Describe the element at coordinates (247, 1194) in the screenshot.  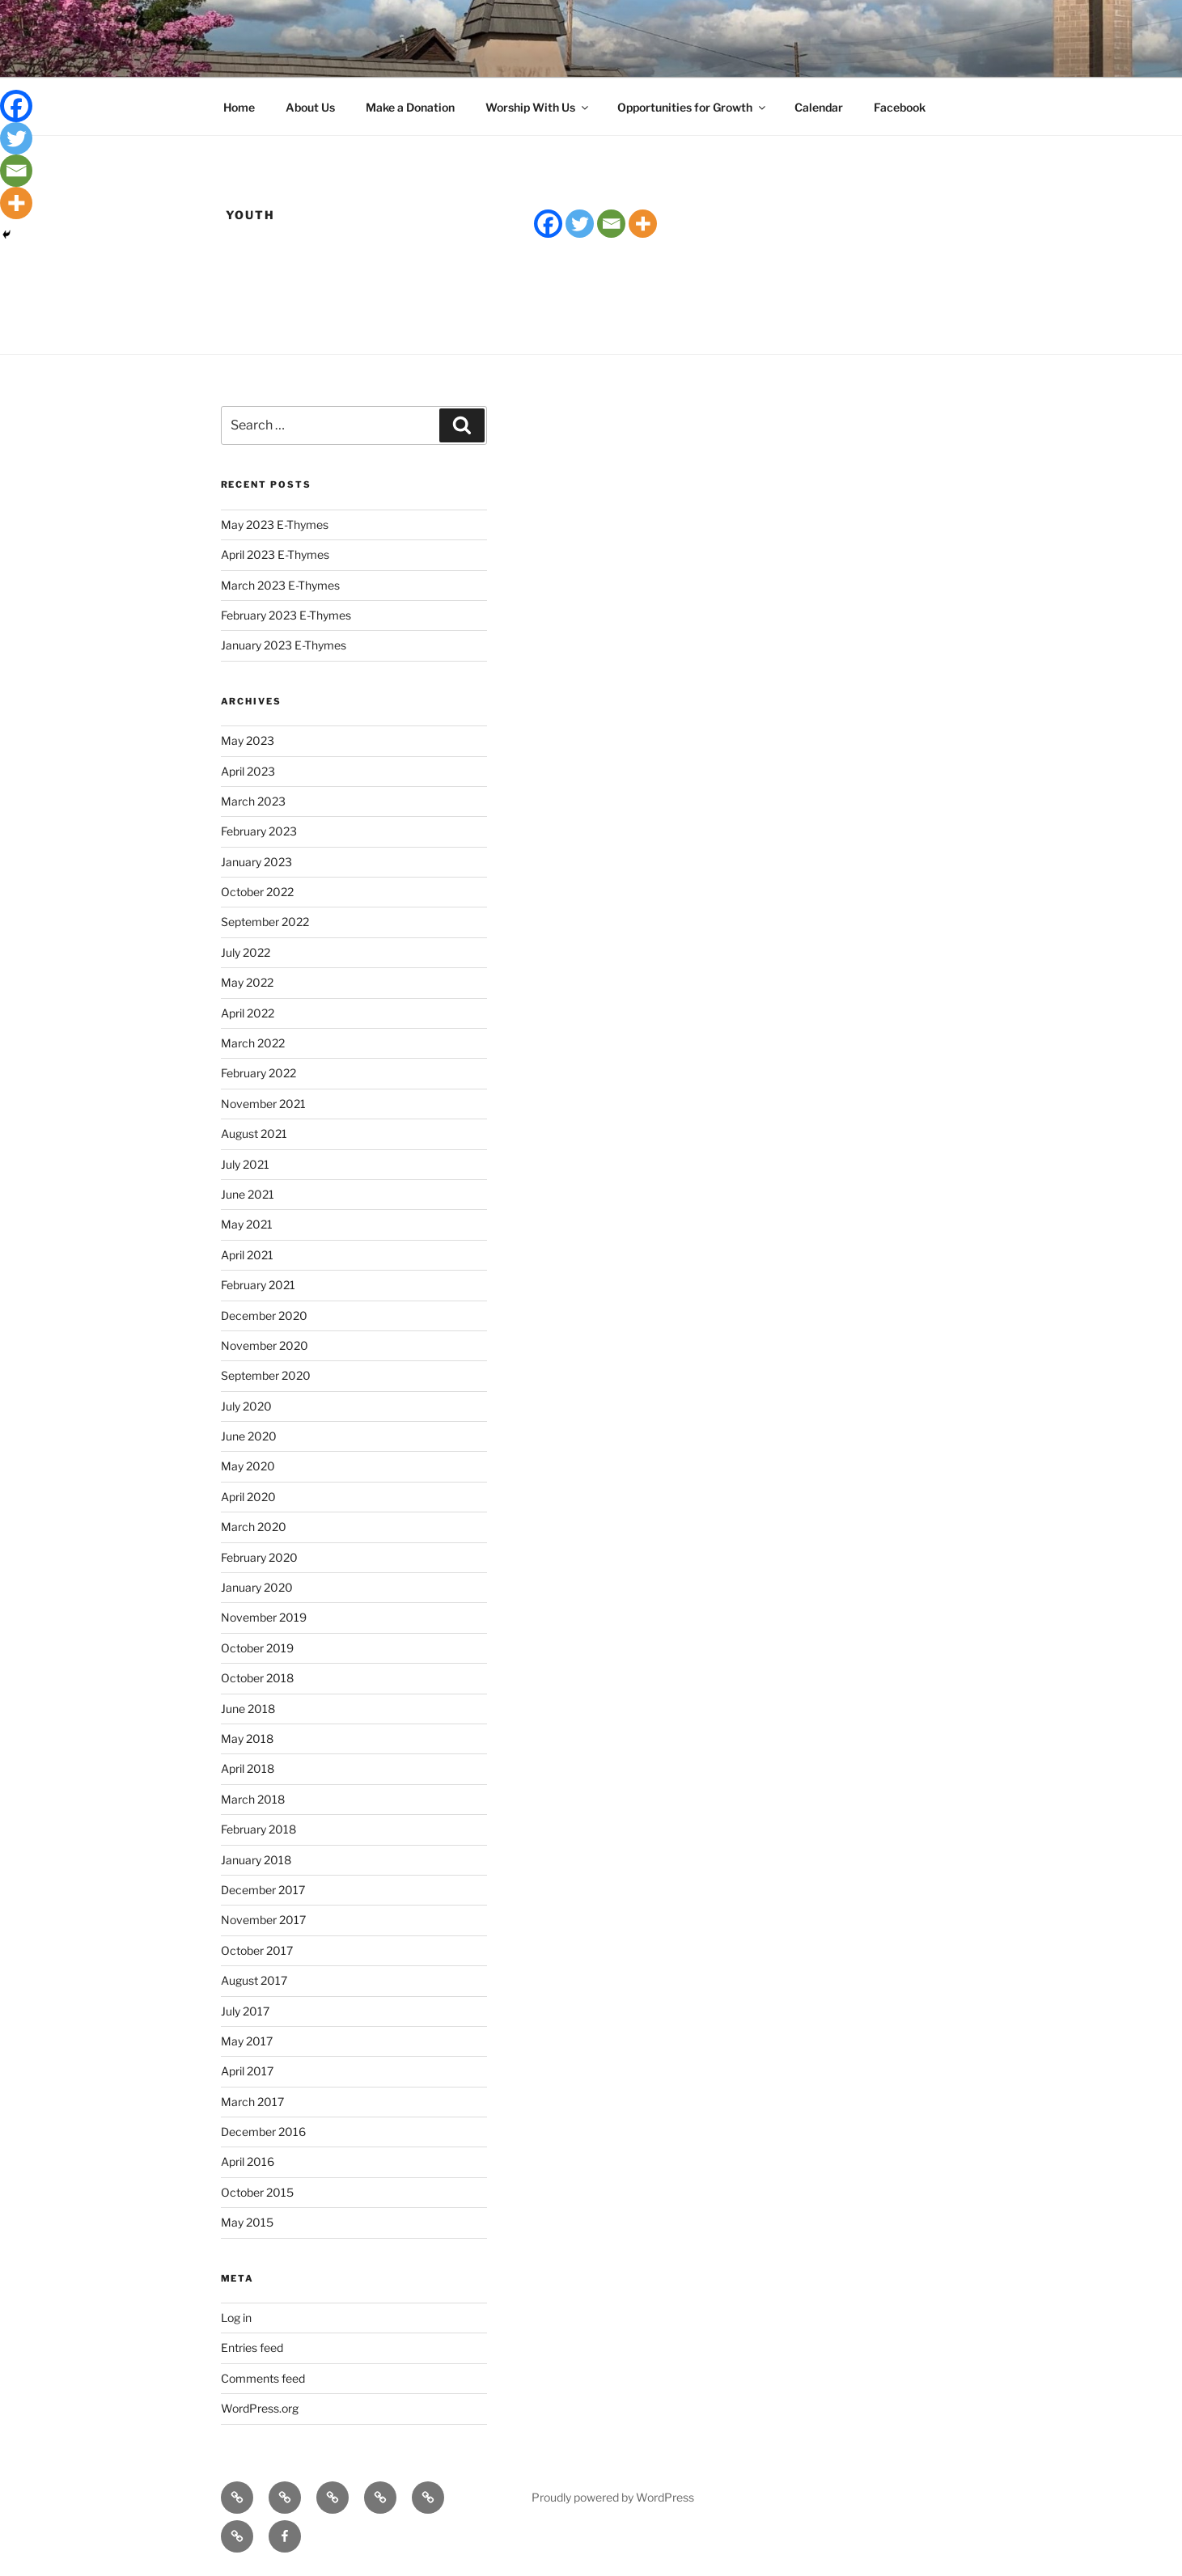
I see `June 2021` at that location.